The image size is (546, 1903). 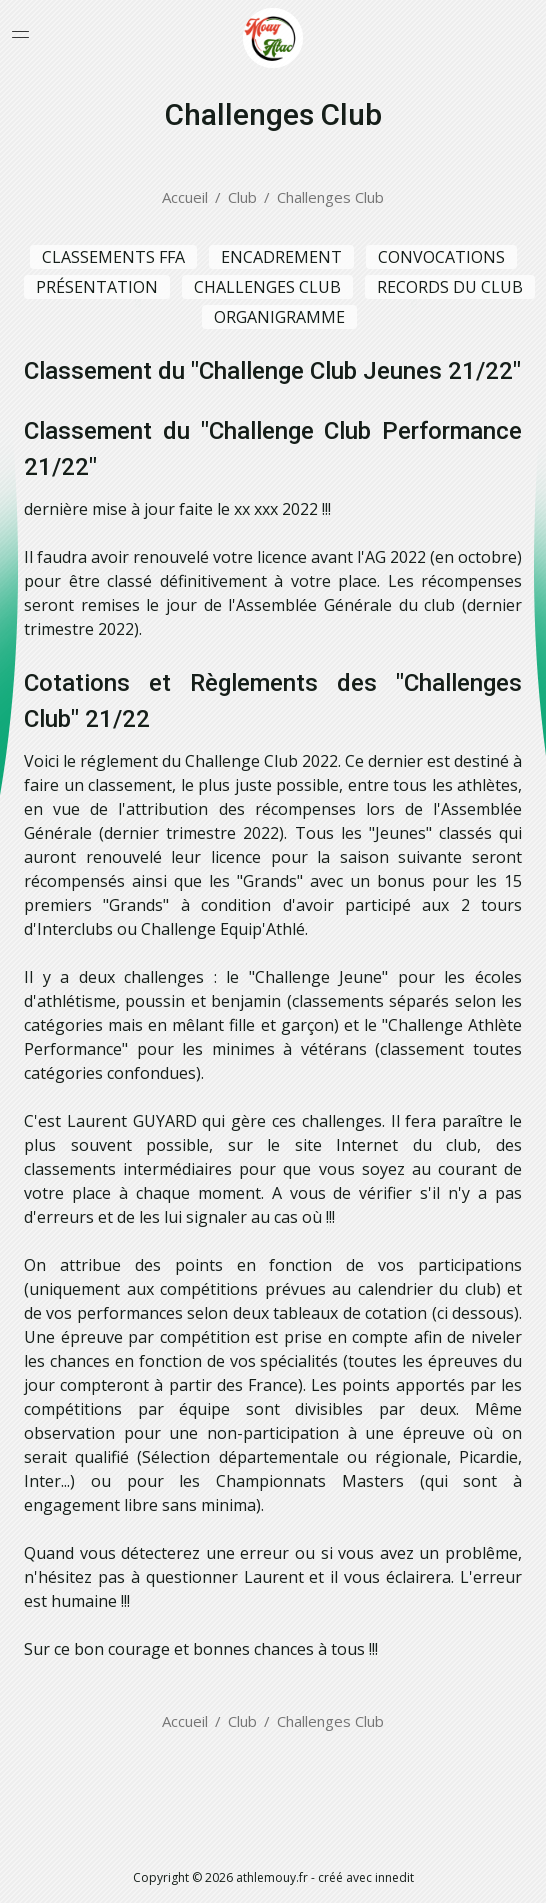 What do you see at coordinates (394, 1877) in the screenshot?
I see `innedit` at bounding box center [394, 1877].